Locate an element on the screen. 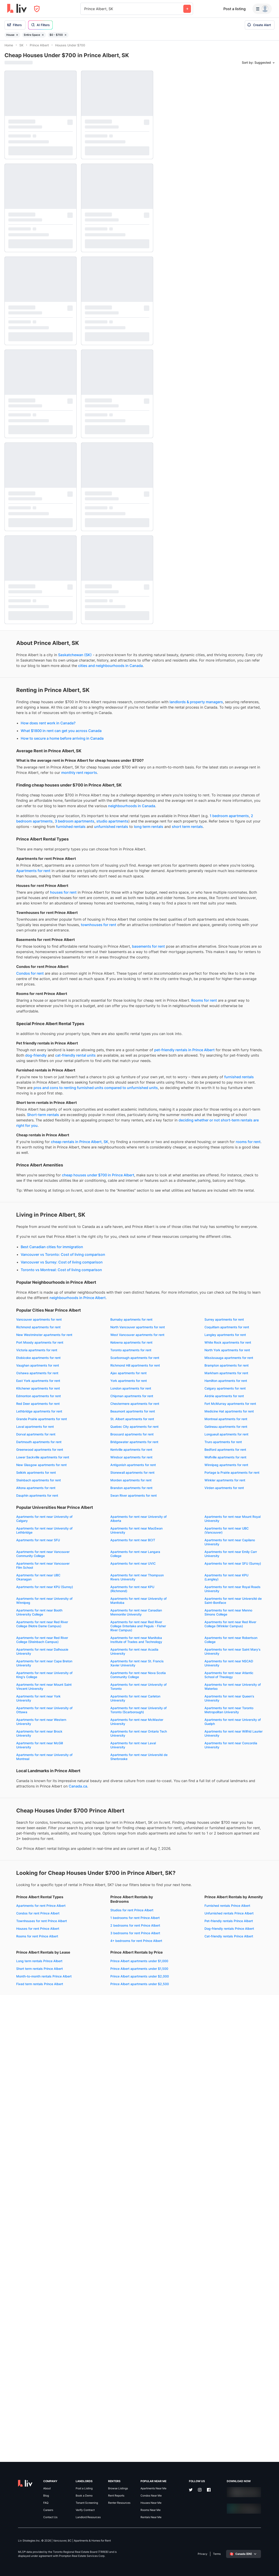  dog-friendly is located at coordinates (126, 1162).